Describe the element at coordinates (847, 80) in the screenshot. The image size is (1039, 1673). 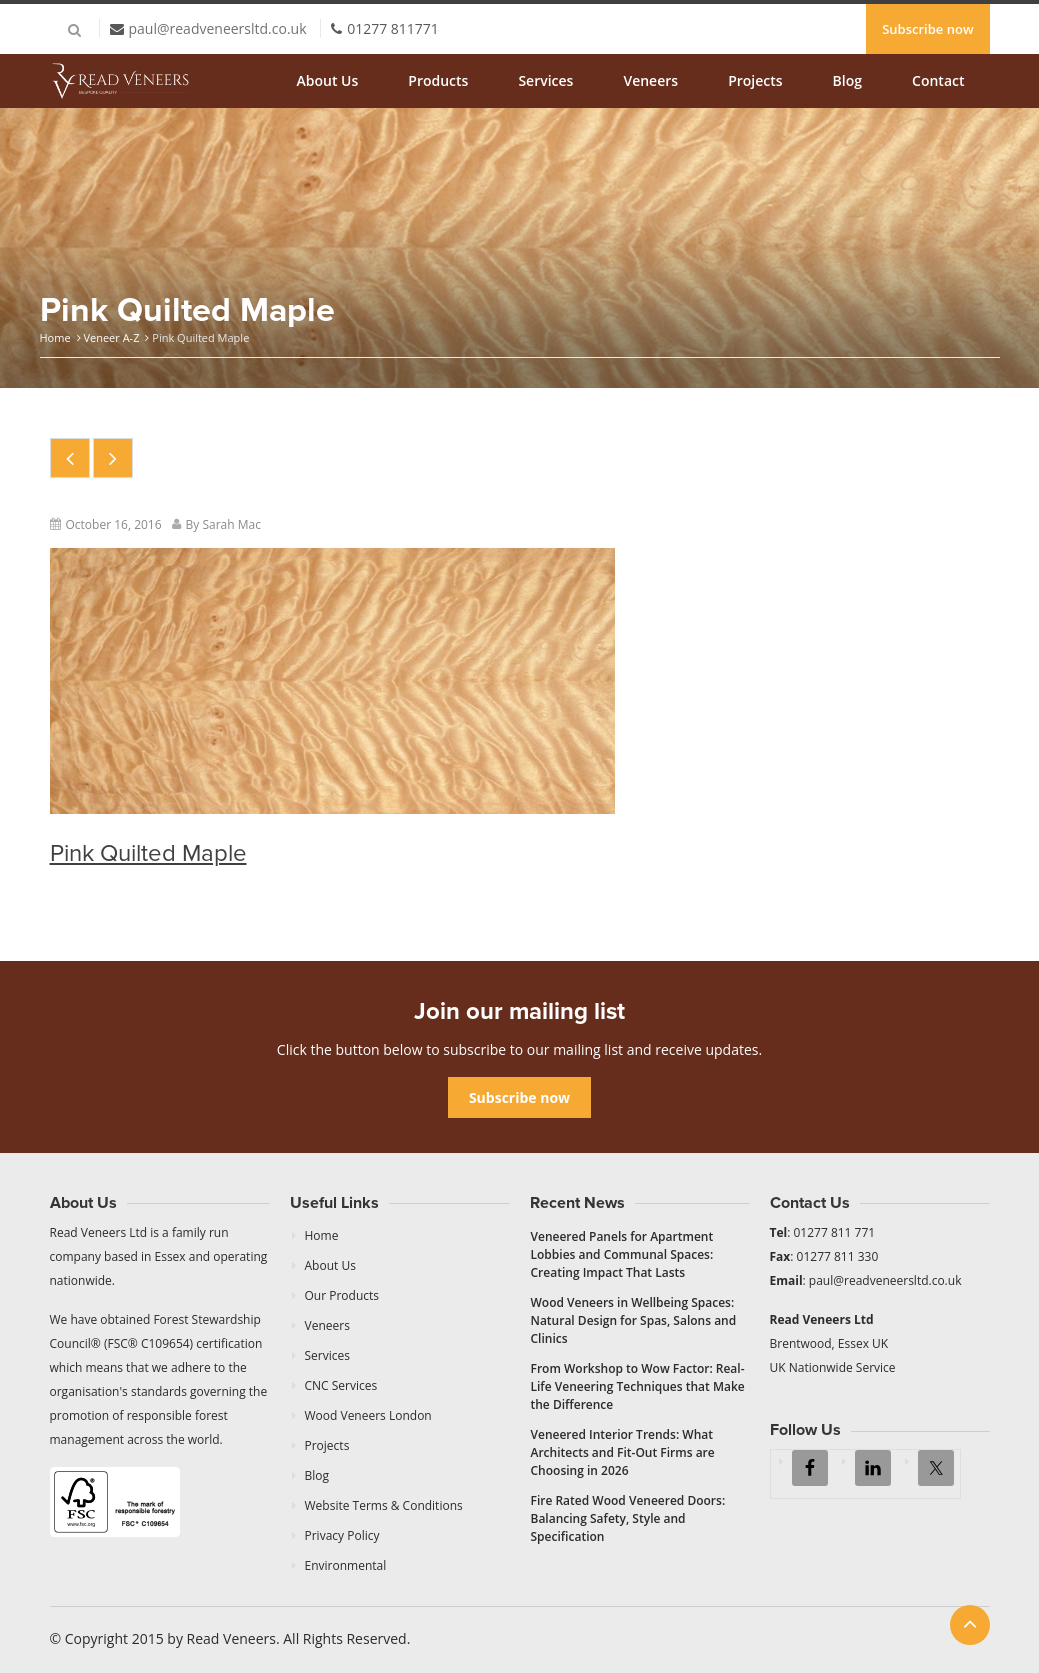
I see `Blog` at that location.